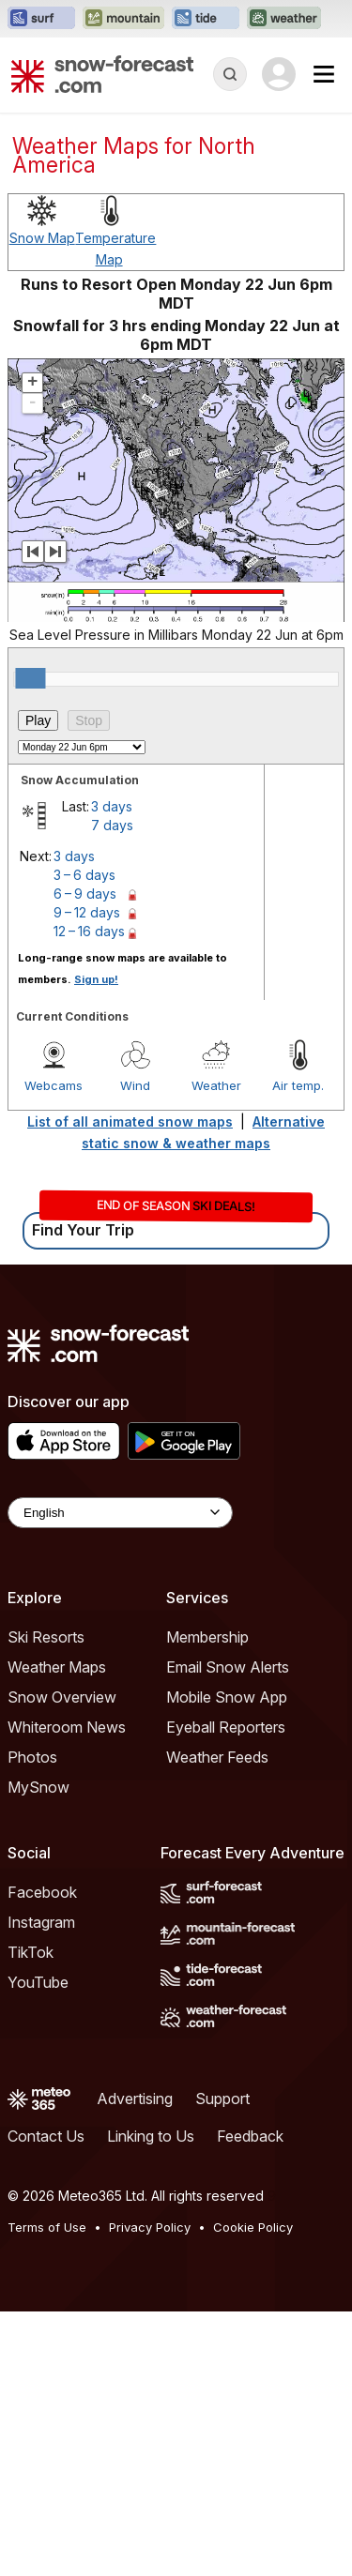  Describe the element at coordinates (150, 2491) in the screenshot. I see `Privacy Policy` at that location.